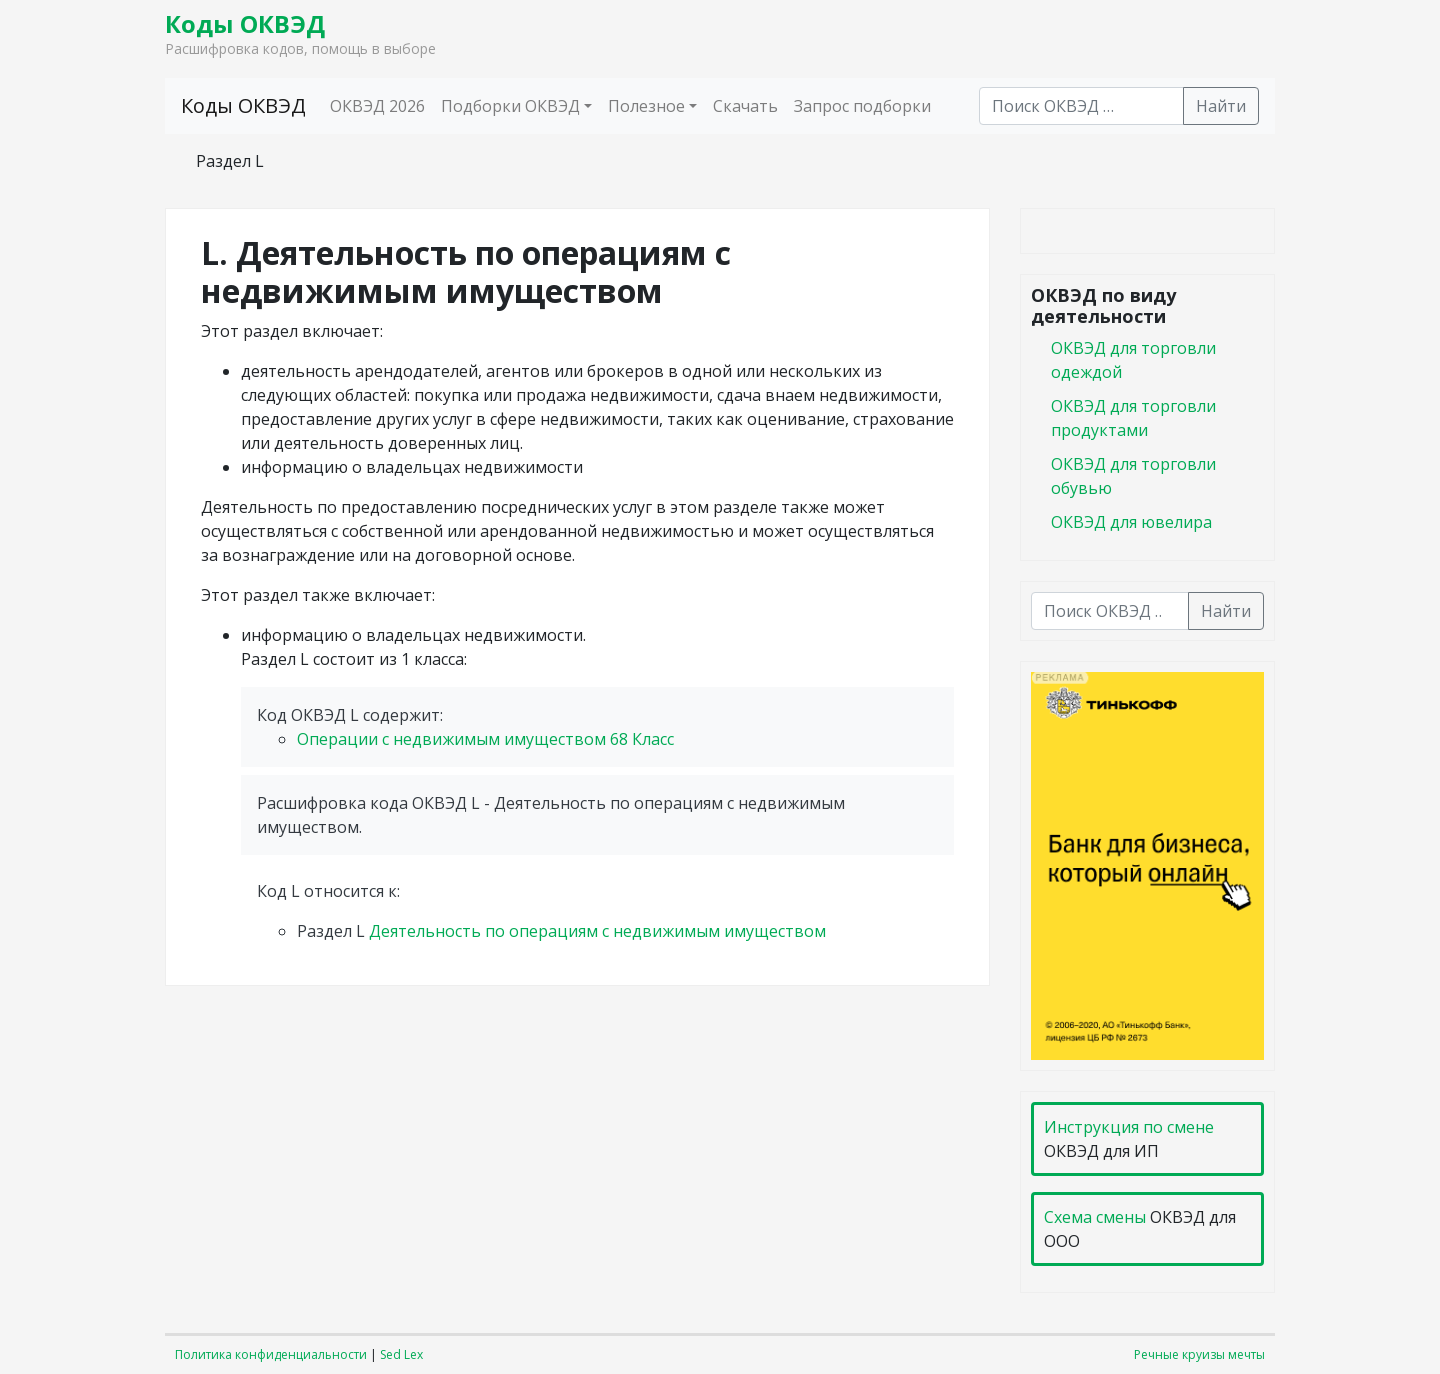 The height and width of the screenshot is (1374, 1440). Describe the element at coordinates (745, 106) in the screenshot. I see `Скачать` at that location.